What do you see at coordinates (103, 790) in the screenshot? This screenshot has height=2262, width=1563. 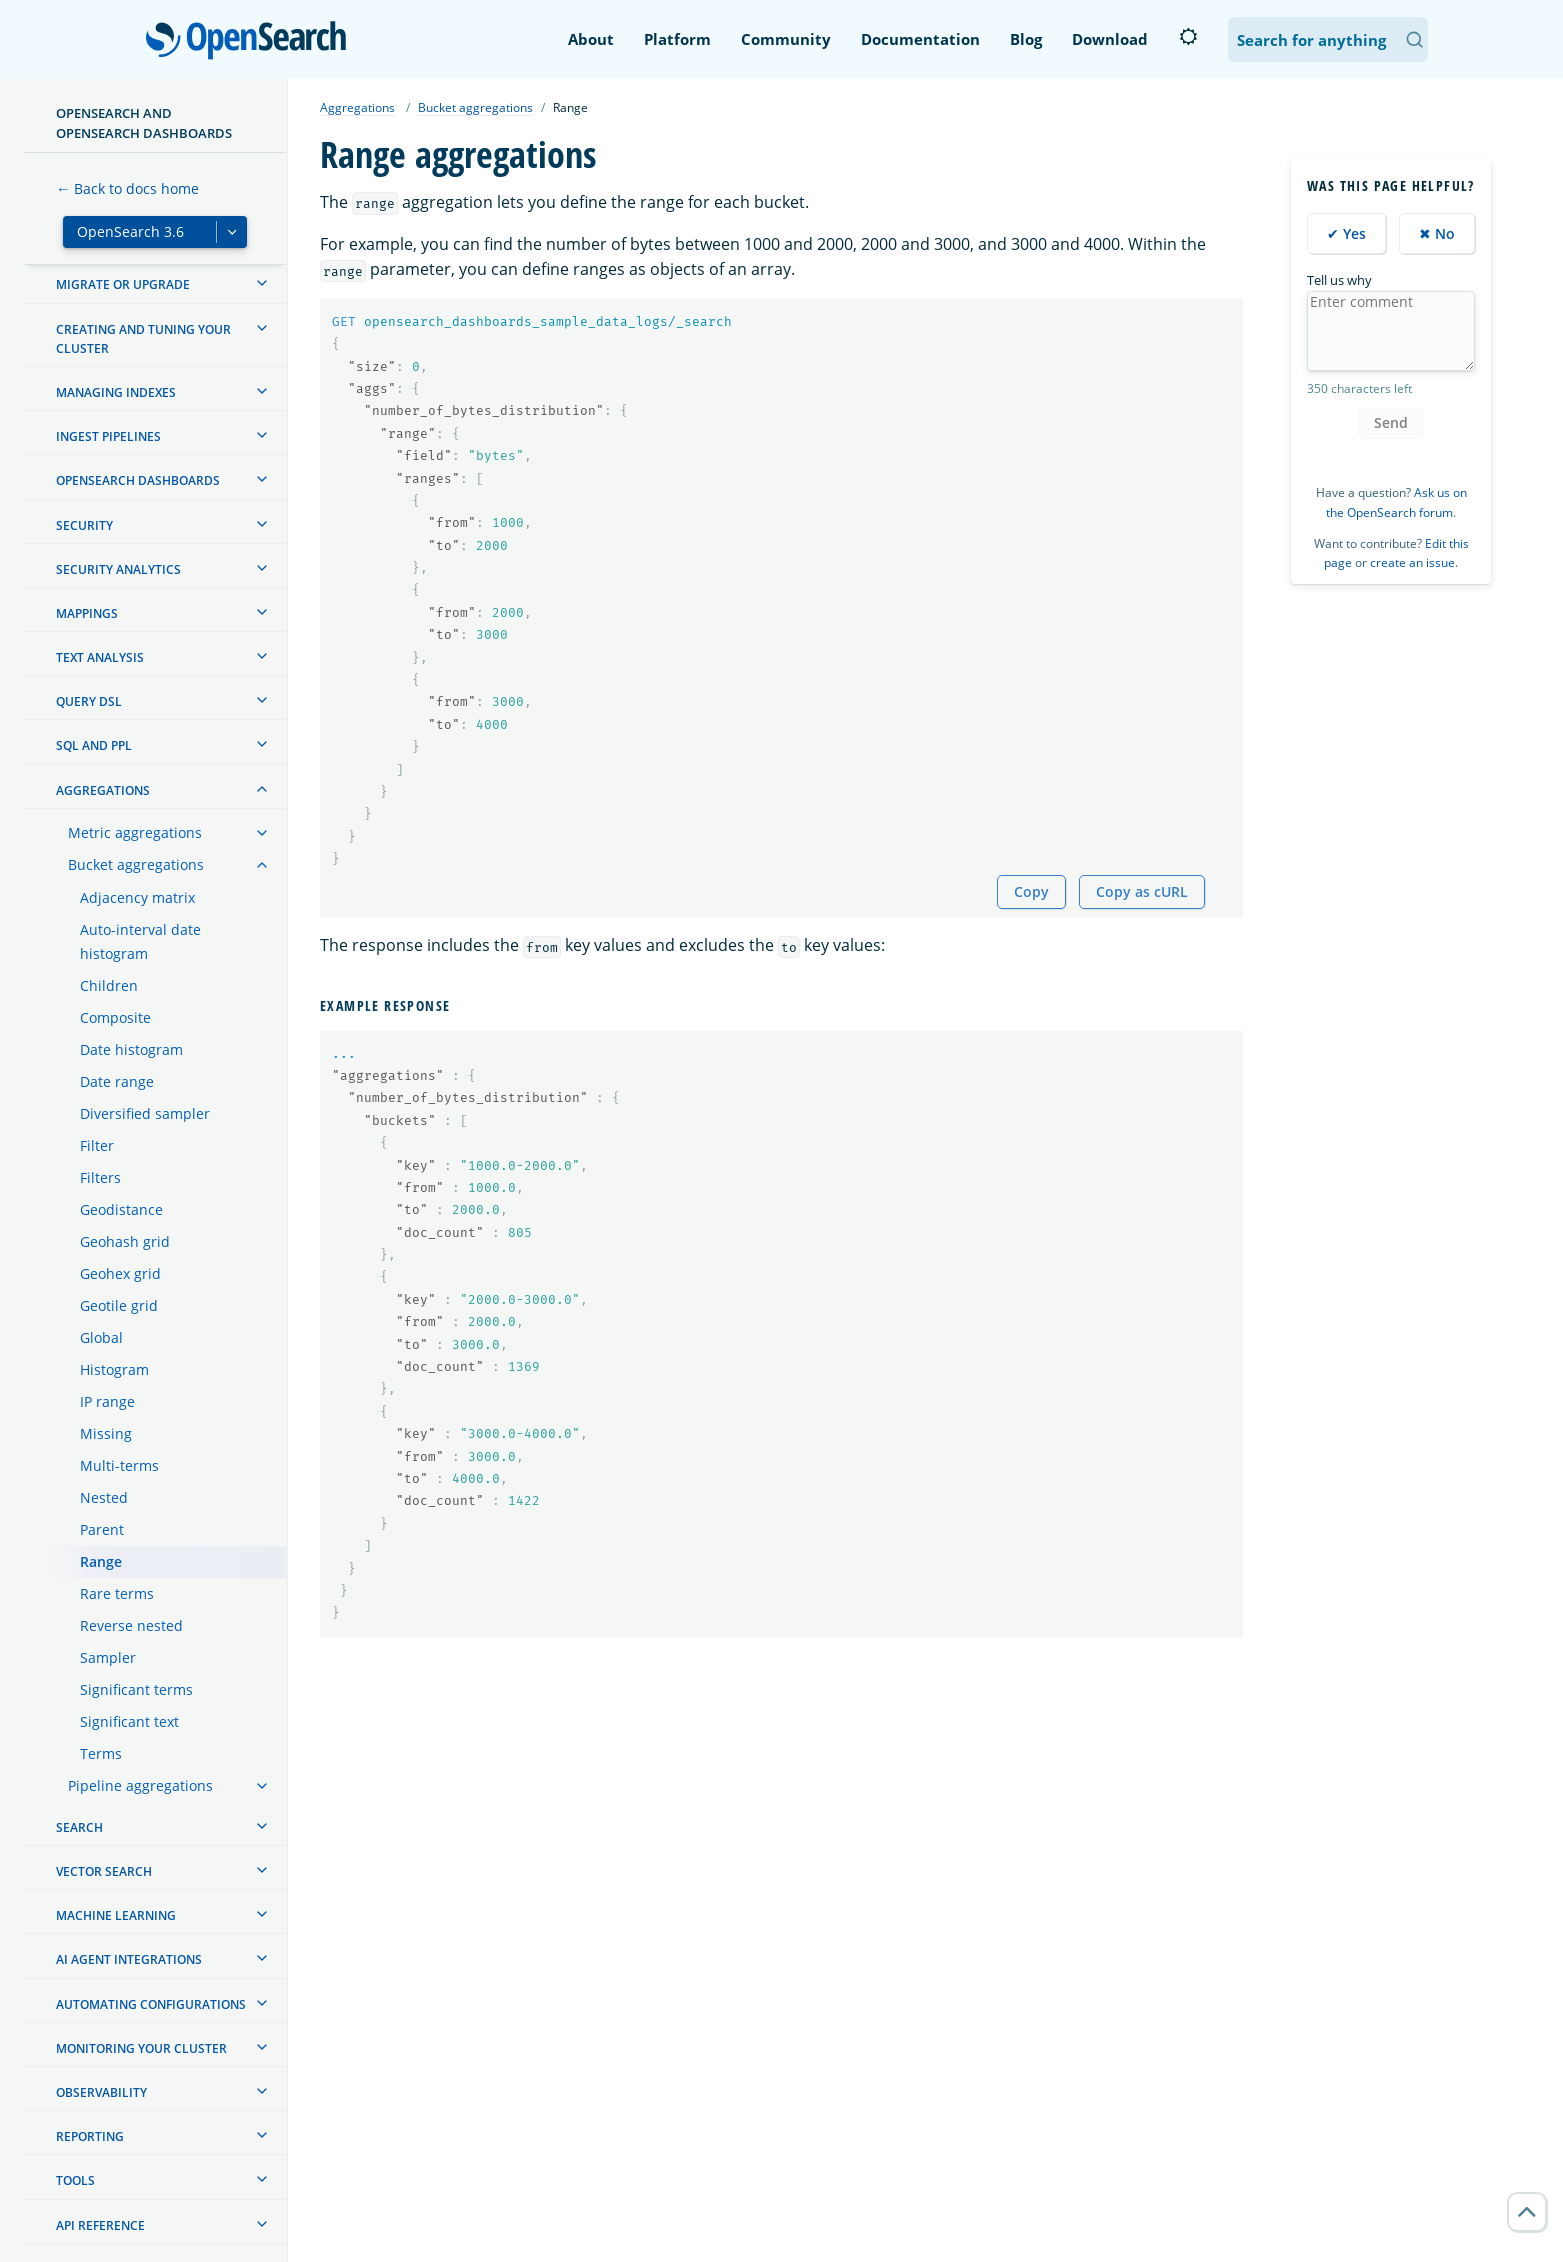 I see `Aggregations [treeitem]` at bounding box center [103, 790].